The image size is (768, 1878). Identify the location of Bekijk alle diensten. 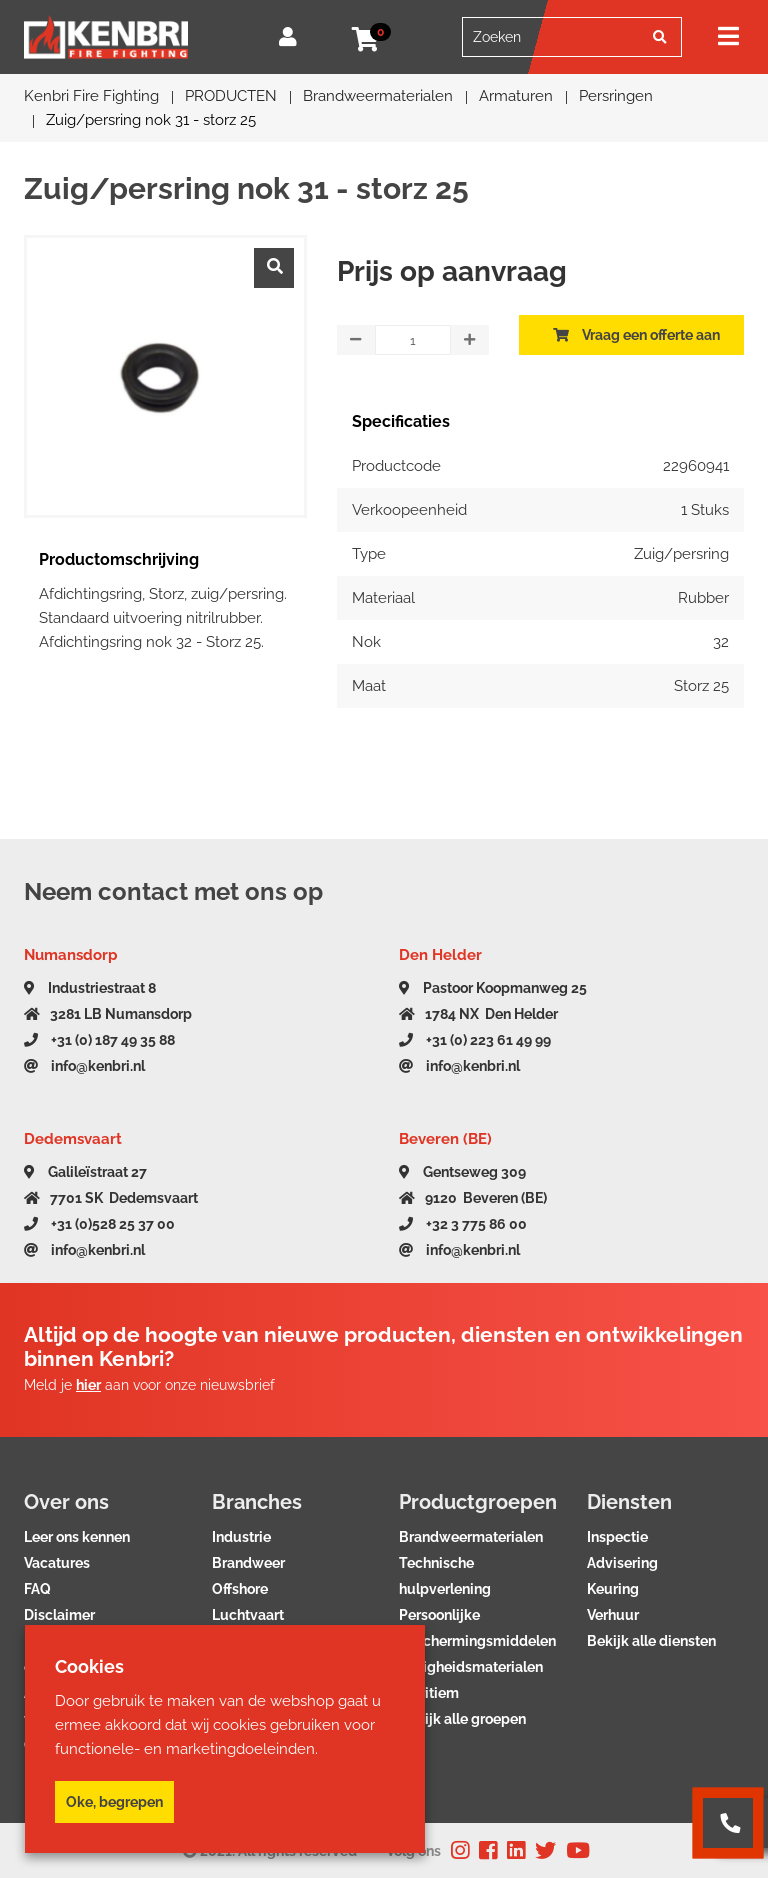
(651, 1641).